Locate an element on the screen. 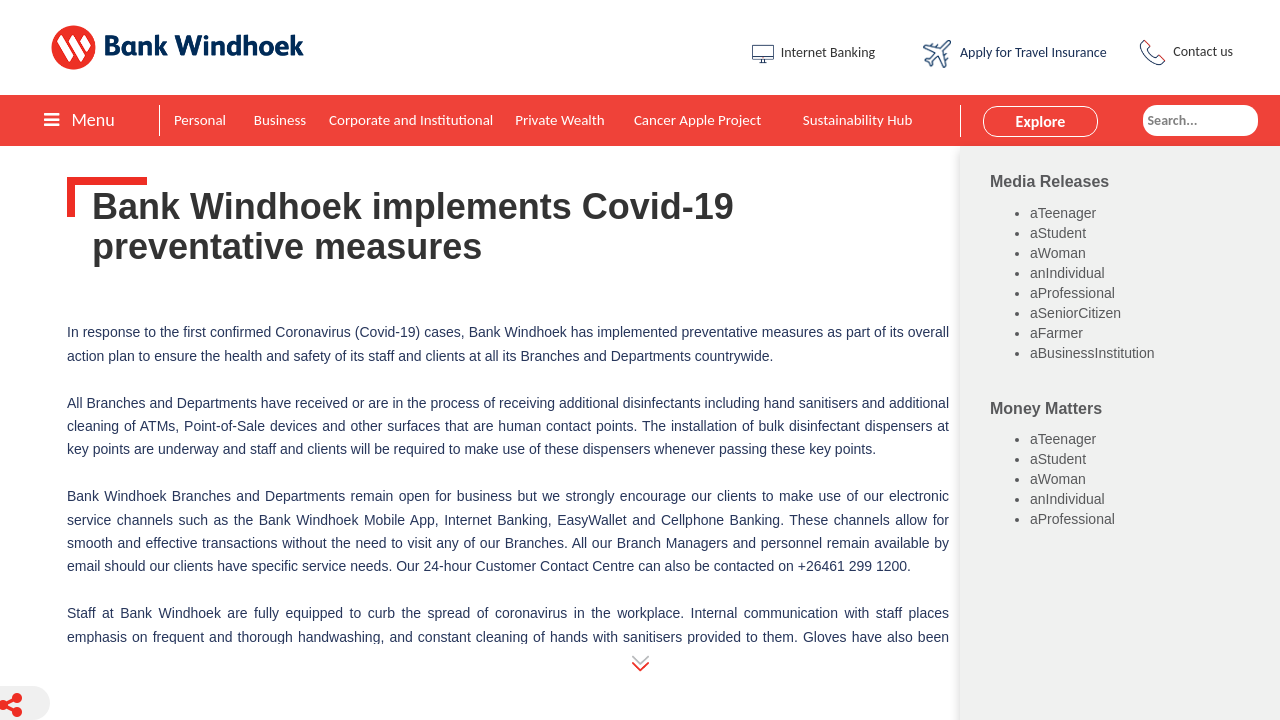 Image resolution: width=1280 pixels, height=720 pixels. Internet Banking is located at coordinates (812, 54).